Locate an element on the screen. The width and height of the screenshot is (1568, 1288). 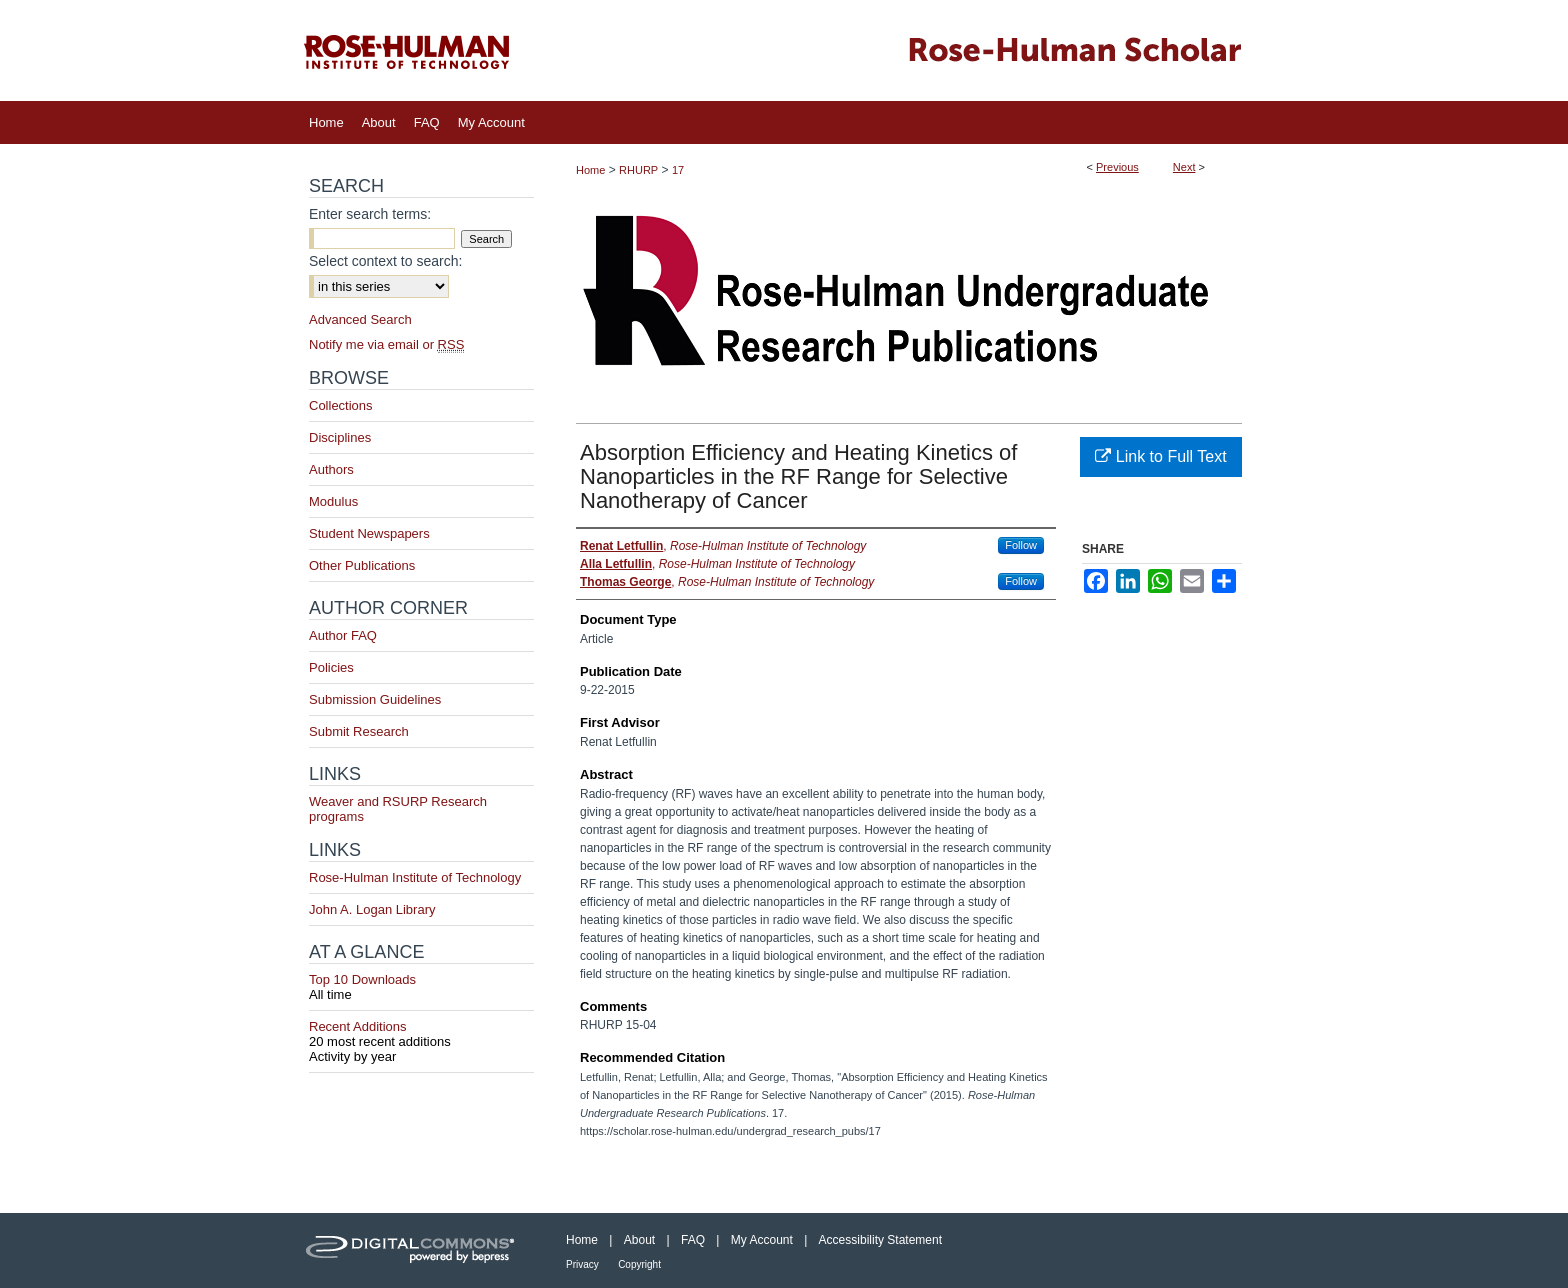
Other Publications is located at coordinates (362, 565).